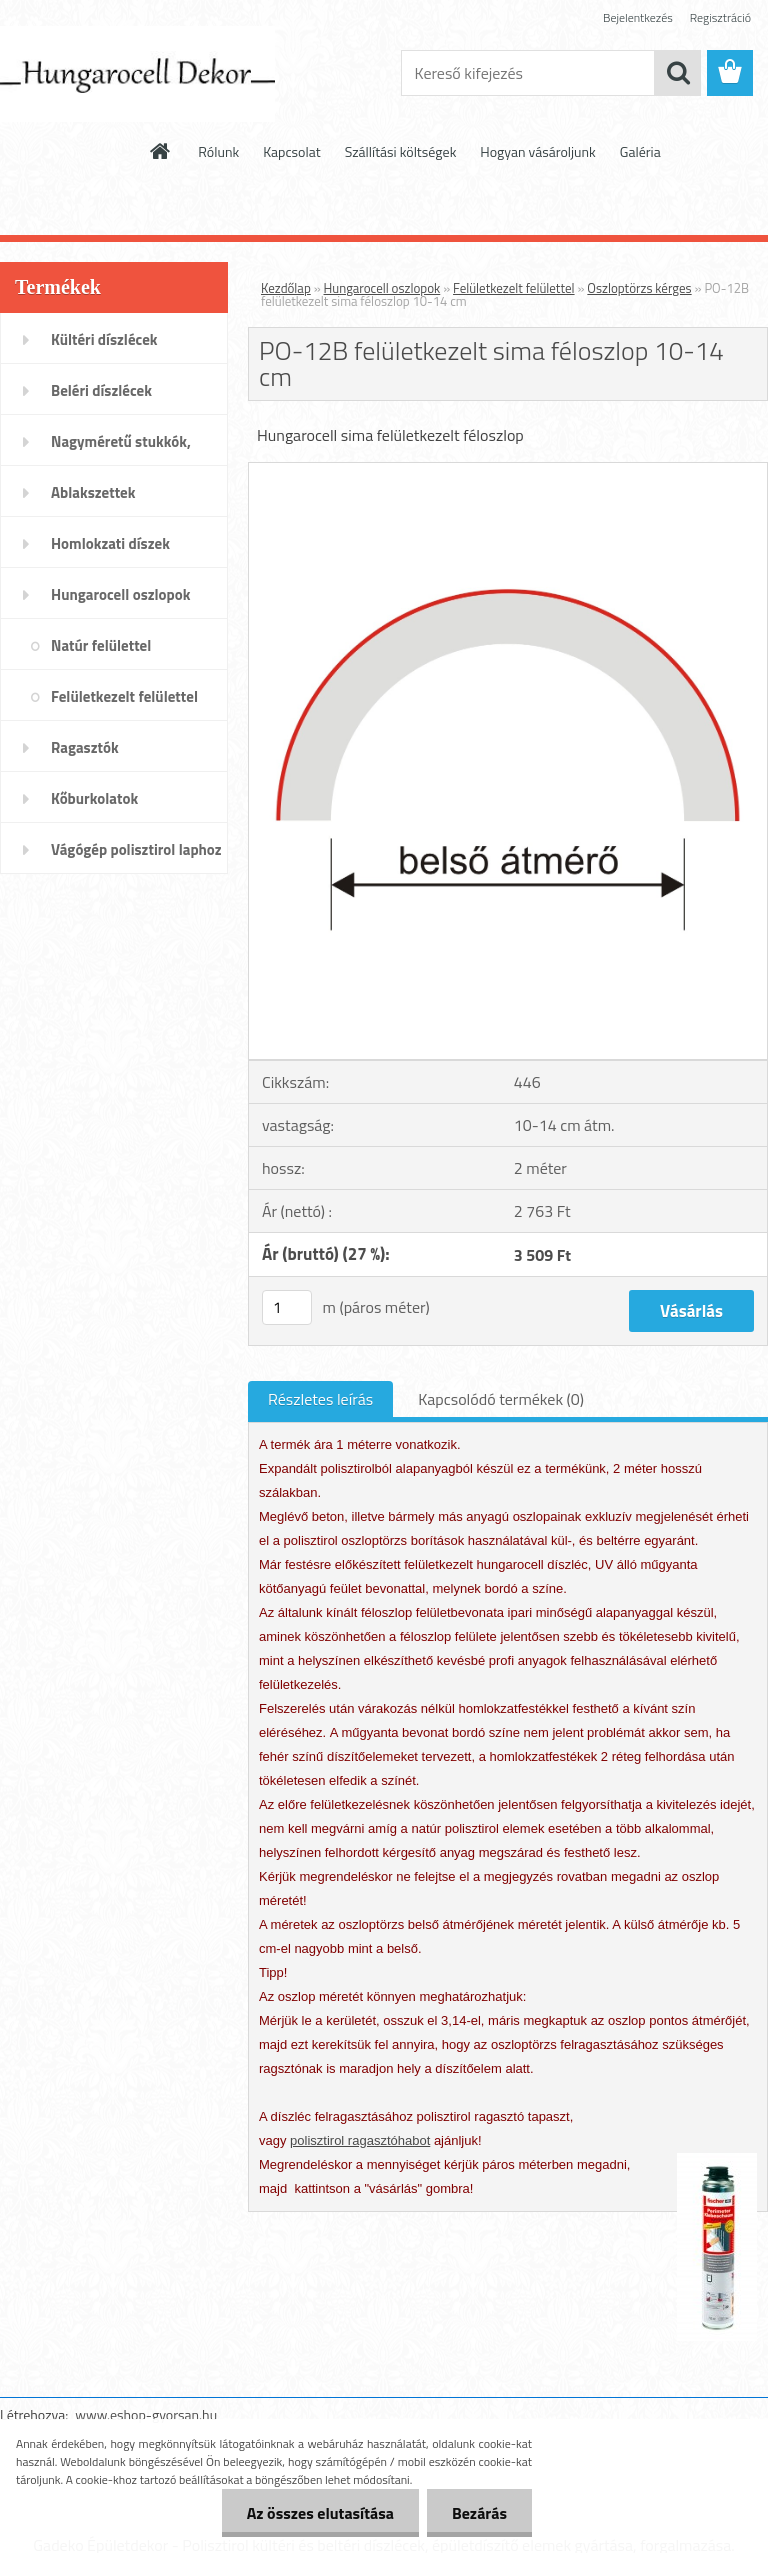  I want to click on Felületkezelt felülettel, so click(124, 696).